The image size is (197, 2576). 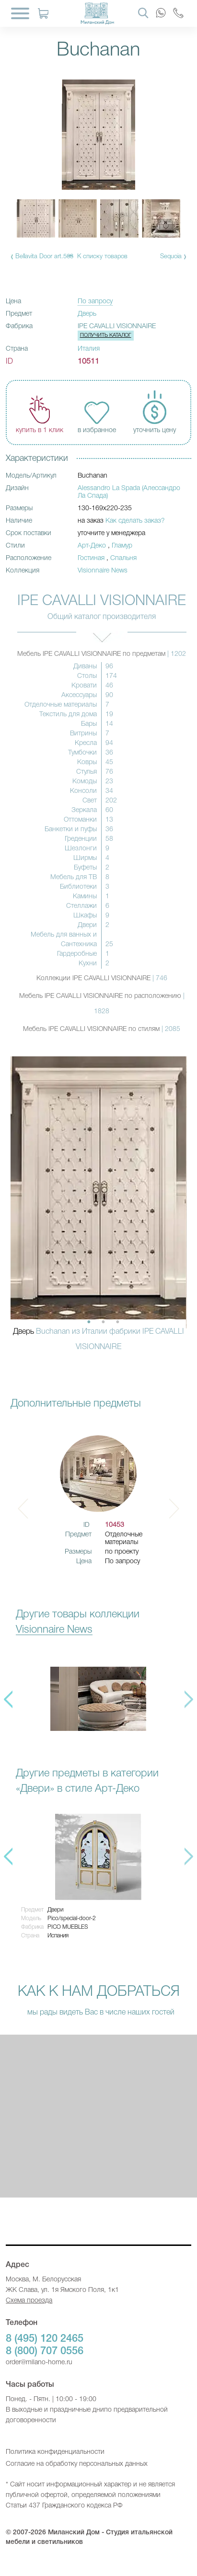 What do you see at coordinates (123, 558) in the screenshot?
I see `Спальня` at bounding box center [123, 558].